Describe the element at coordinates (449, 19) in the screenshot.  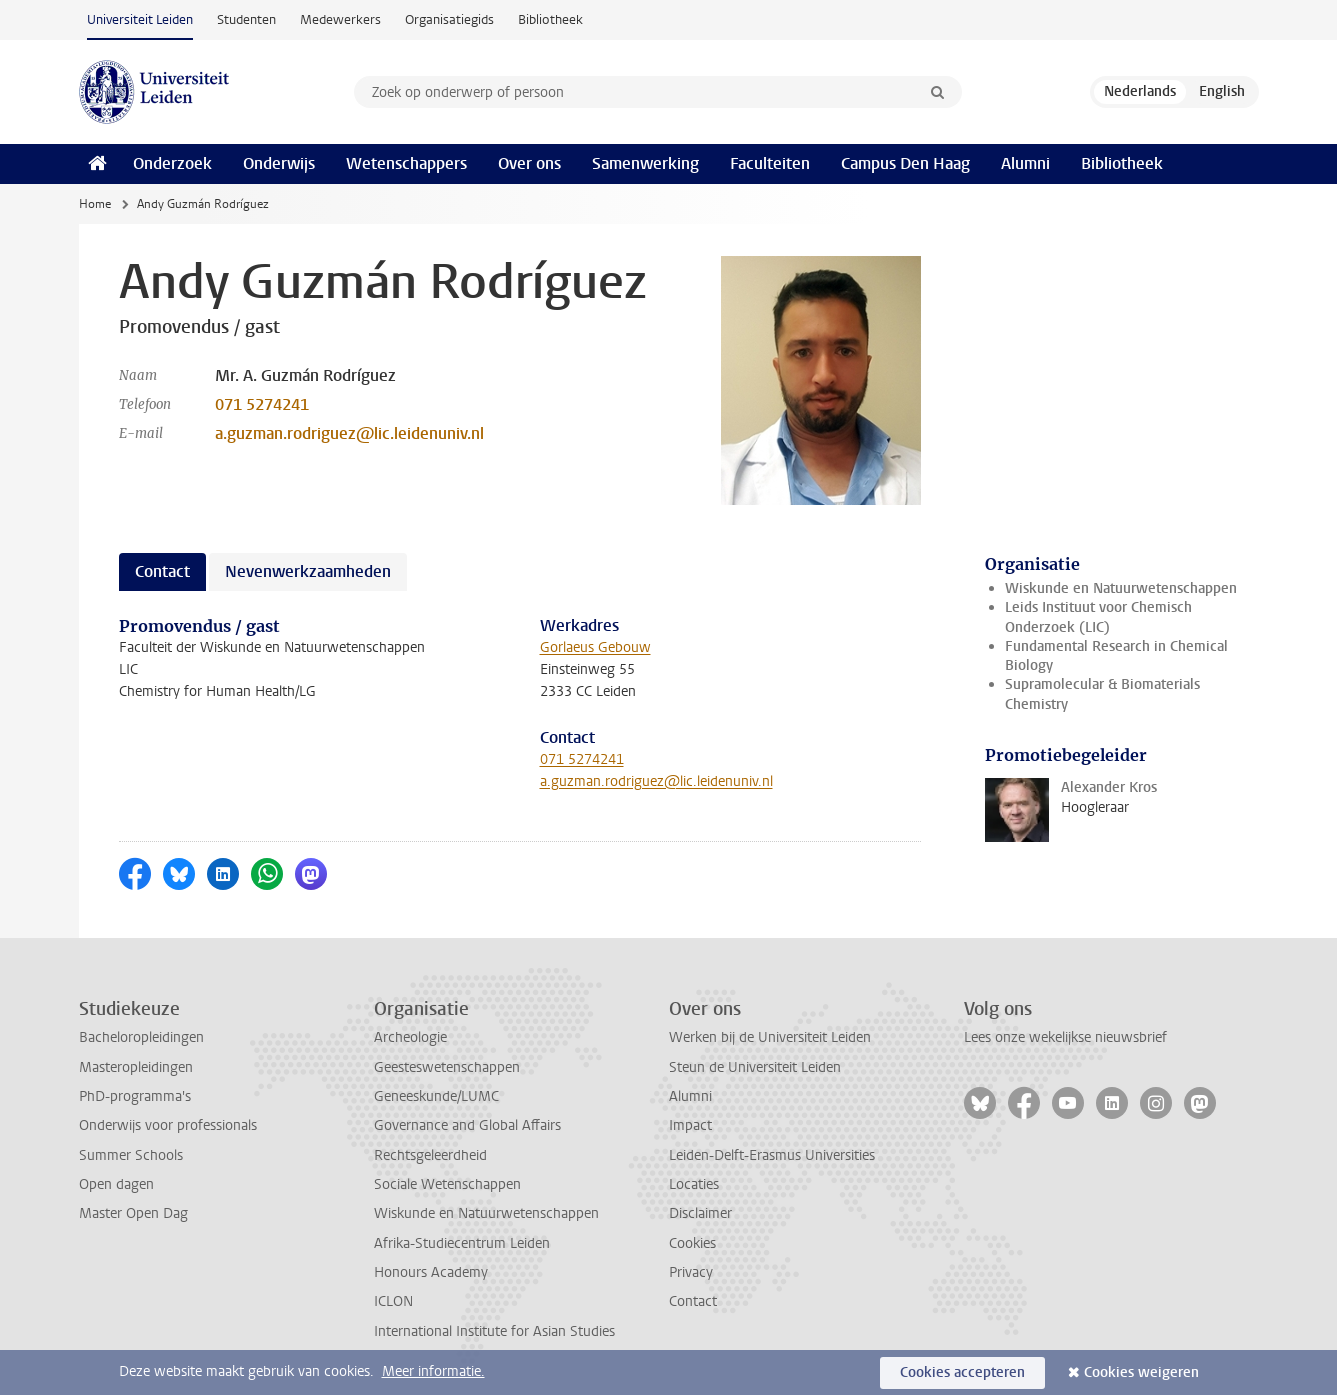
I see `Organisatiegids` at that location.